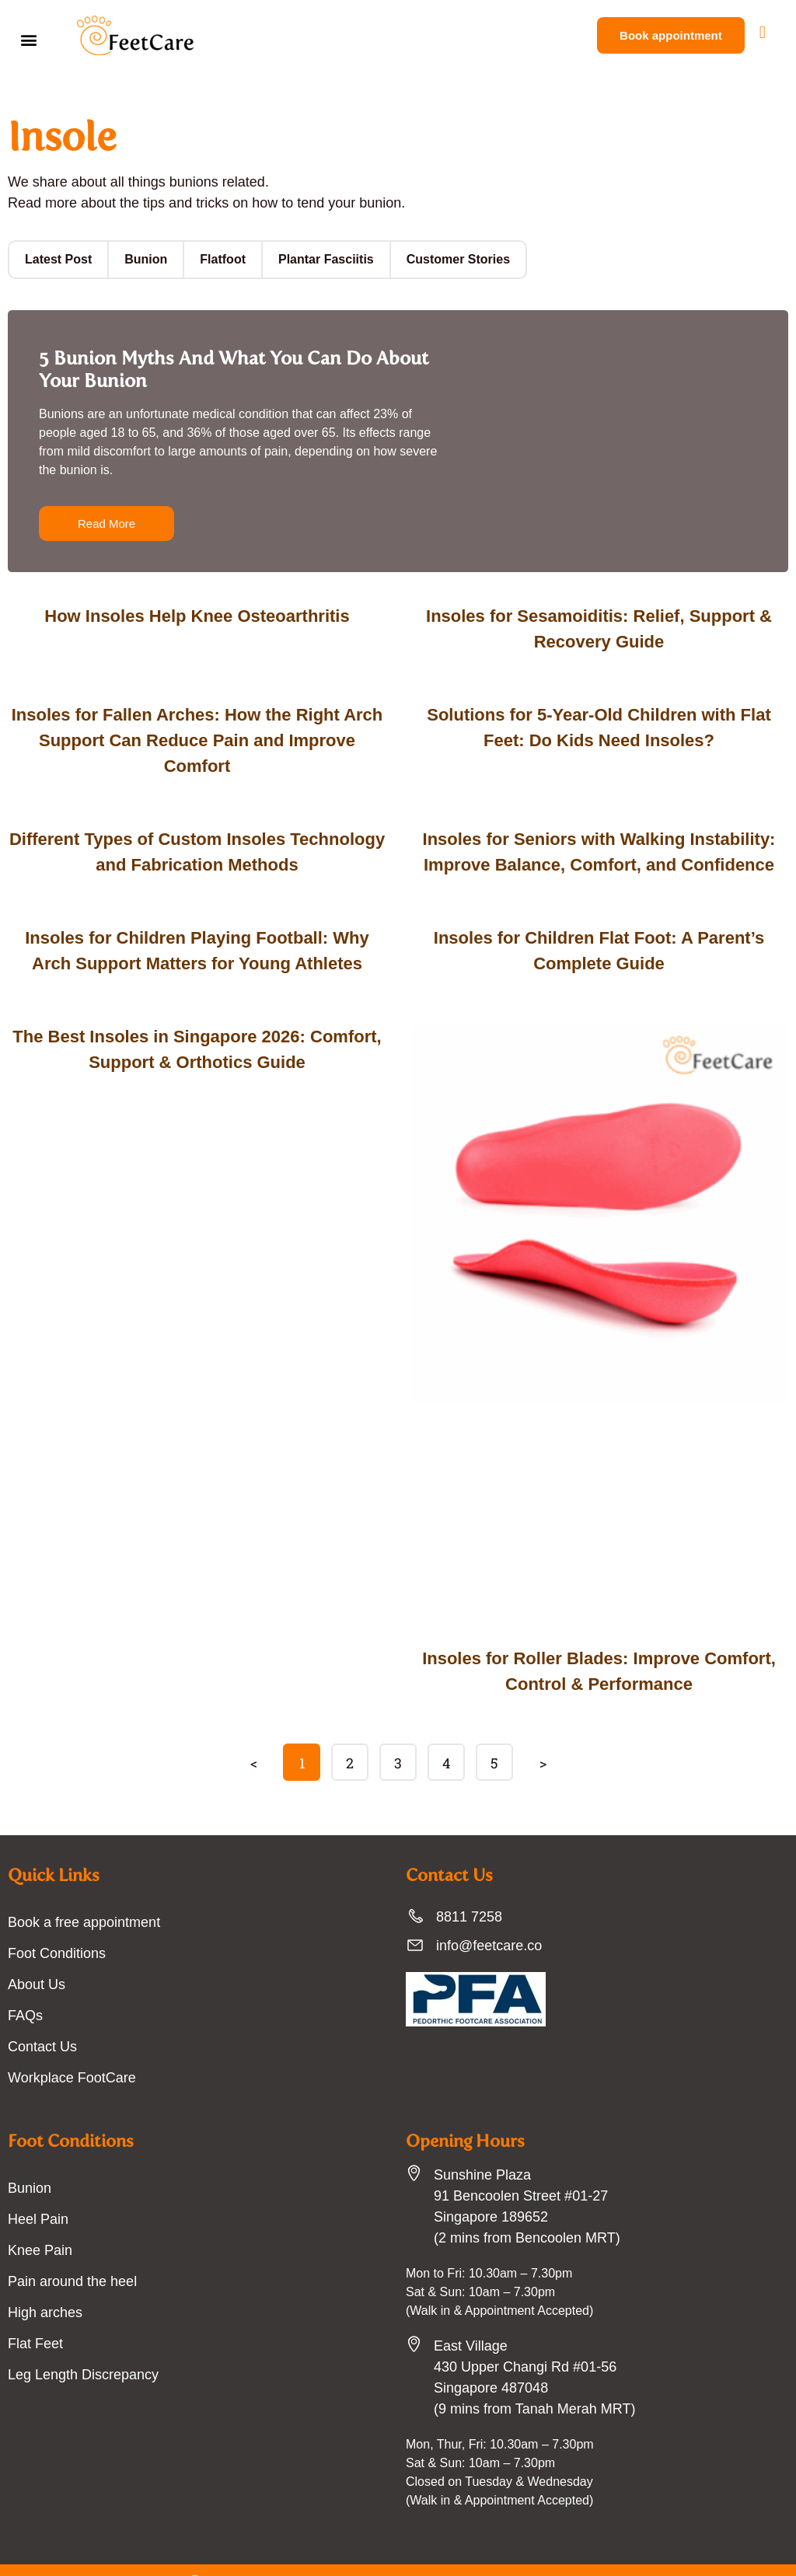  What do you see at coordinates (56, 259) in the screenshot?
I see `Latest Post` at bounding box center [56, 259].